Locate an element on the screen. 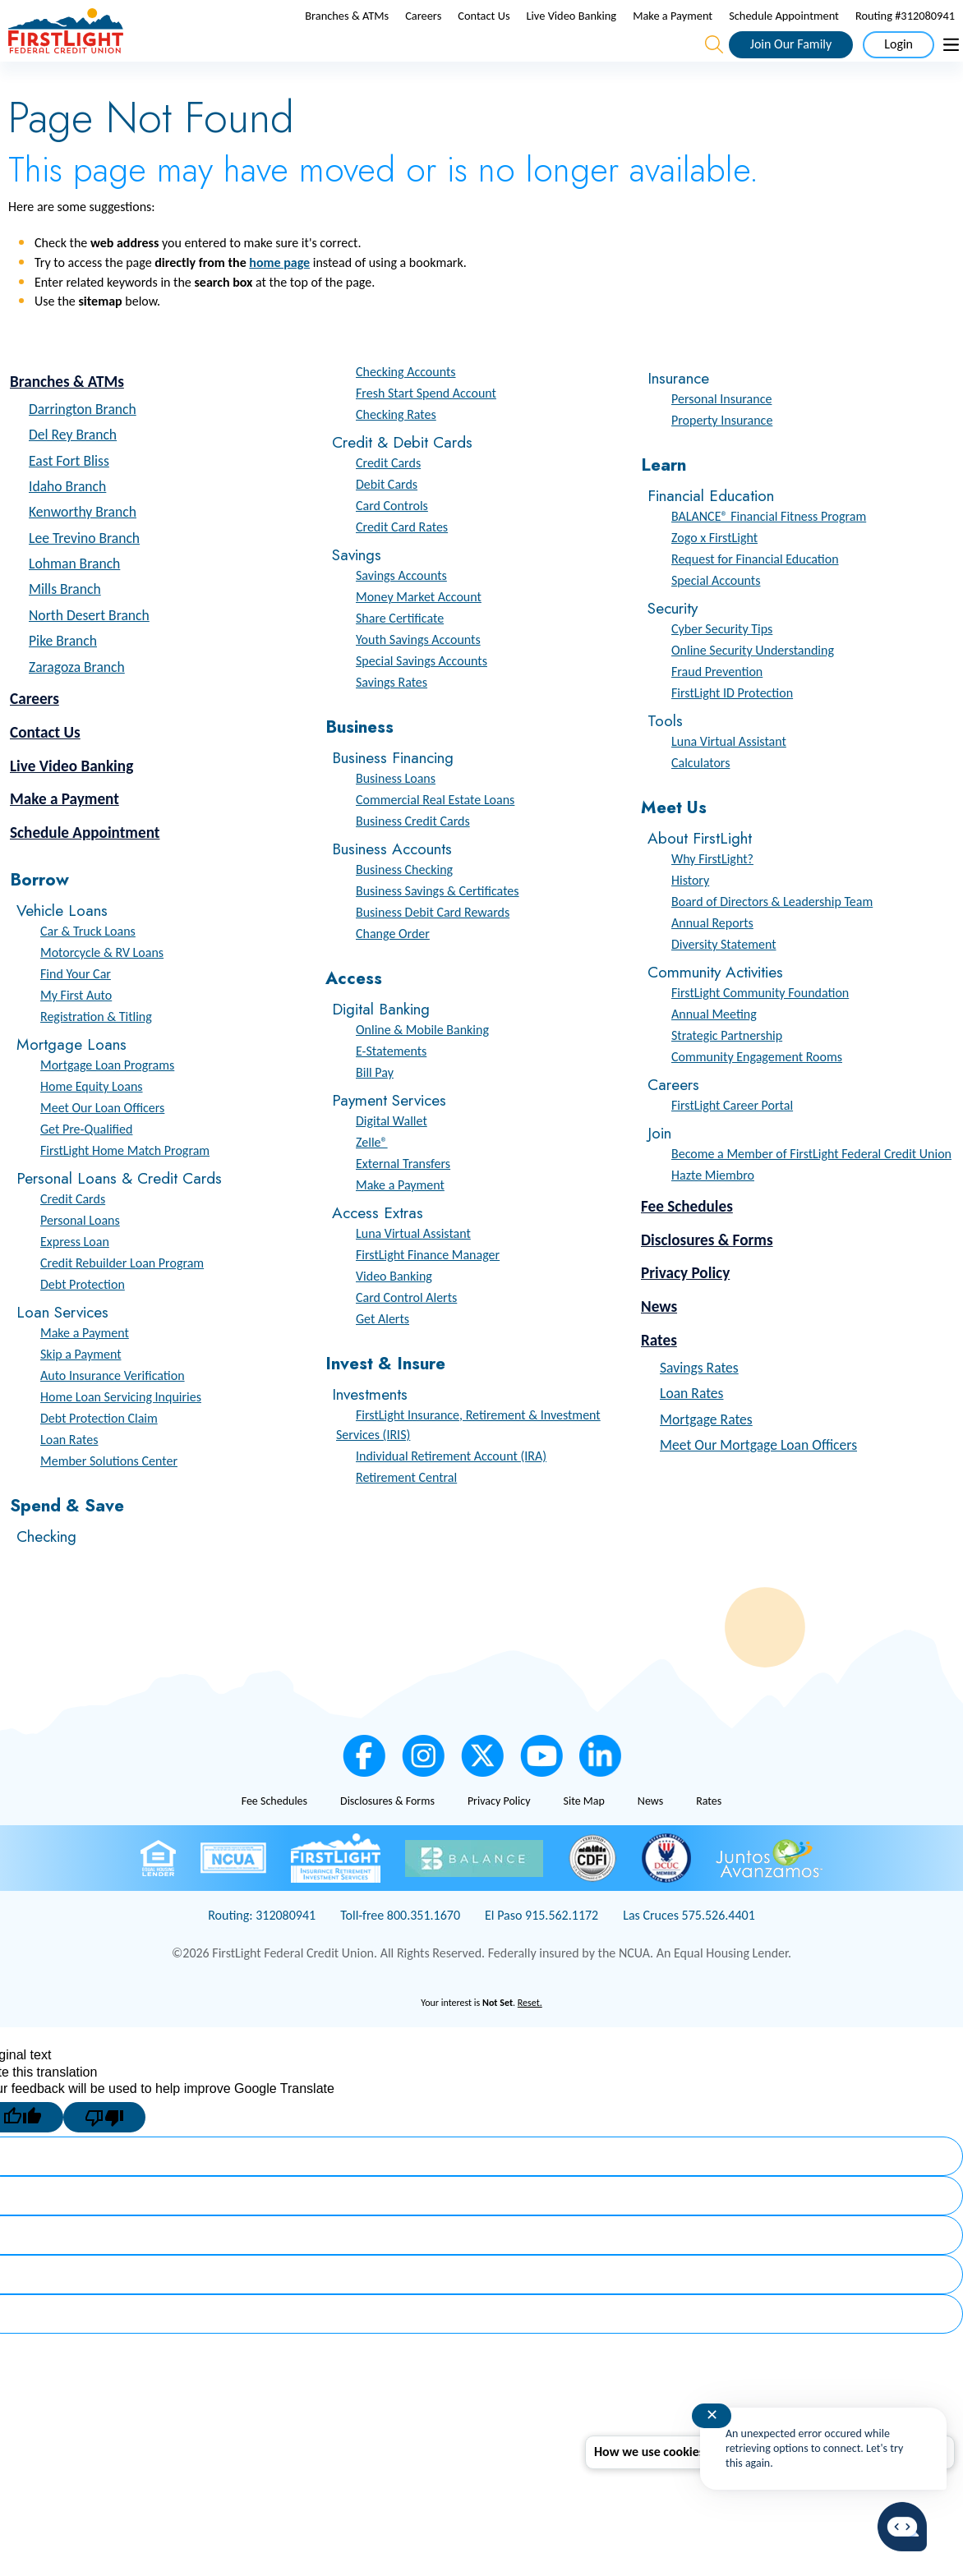  Careers is located at coordinates (423, 33).